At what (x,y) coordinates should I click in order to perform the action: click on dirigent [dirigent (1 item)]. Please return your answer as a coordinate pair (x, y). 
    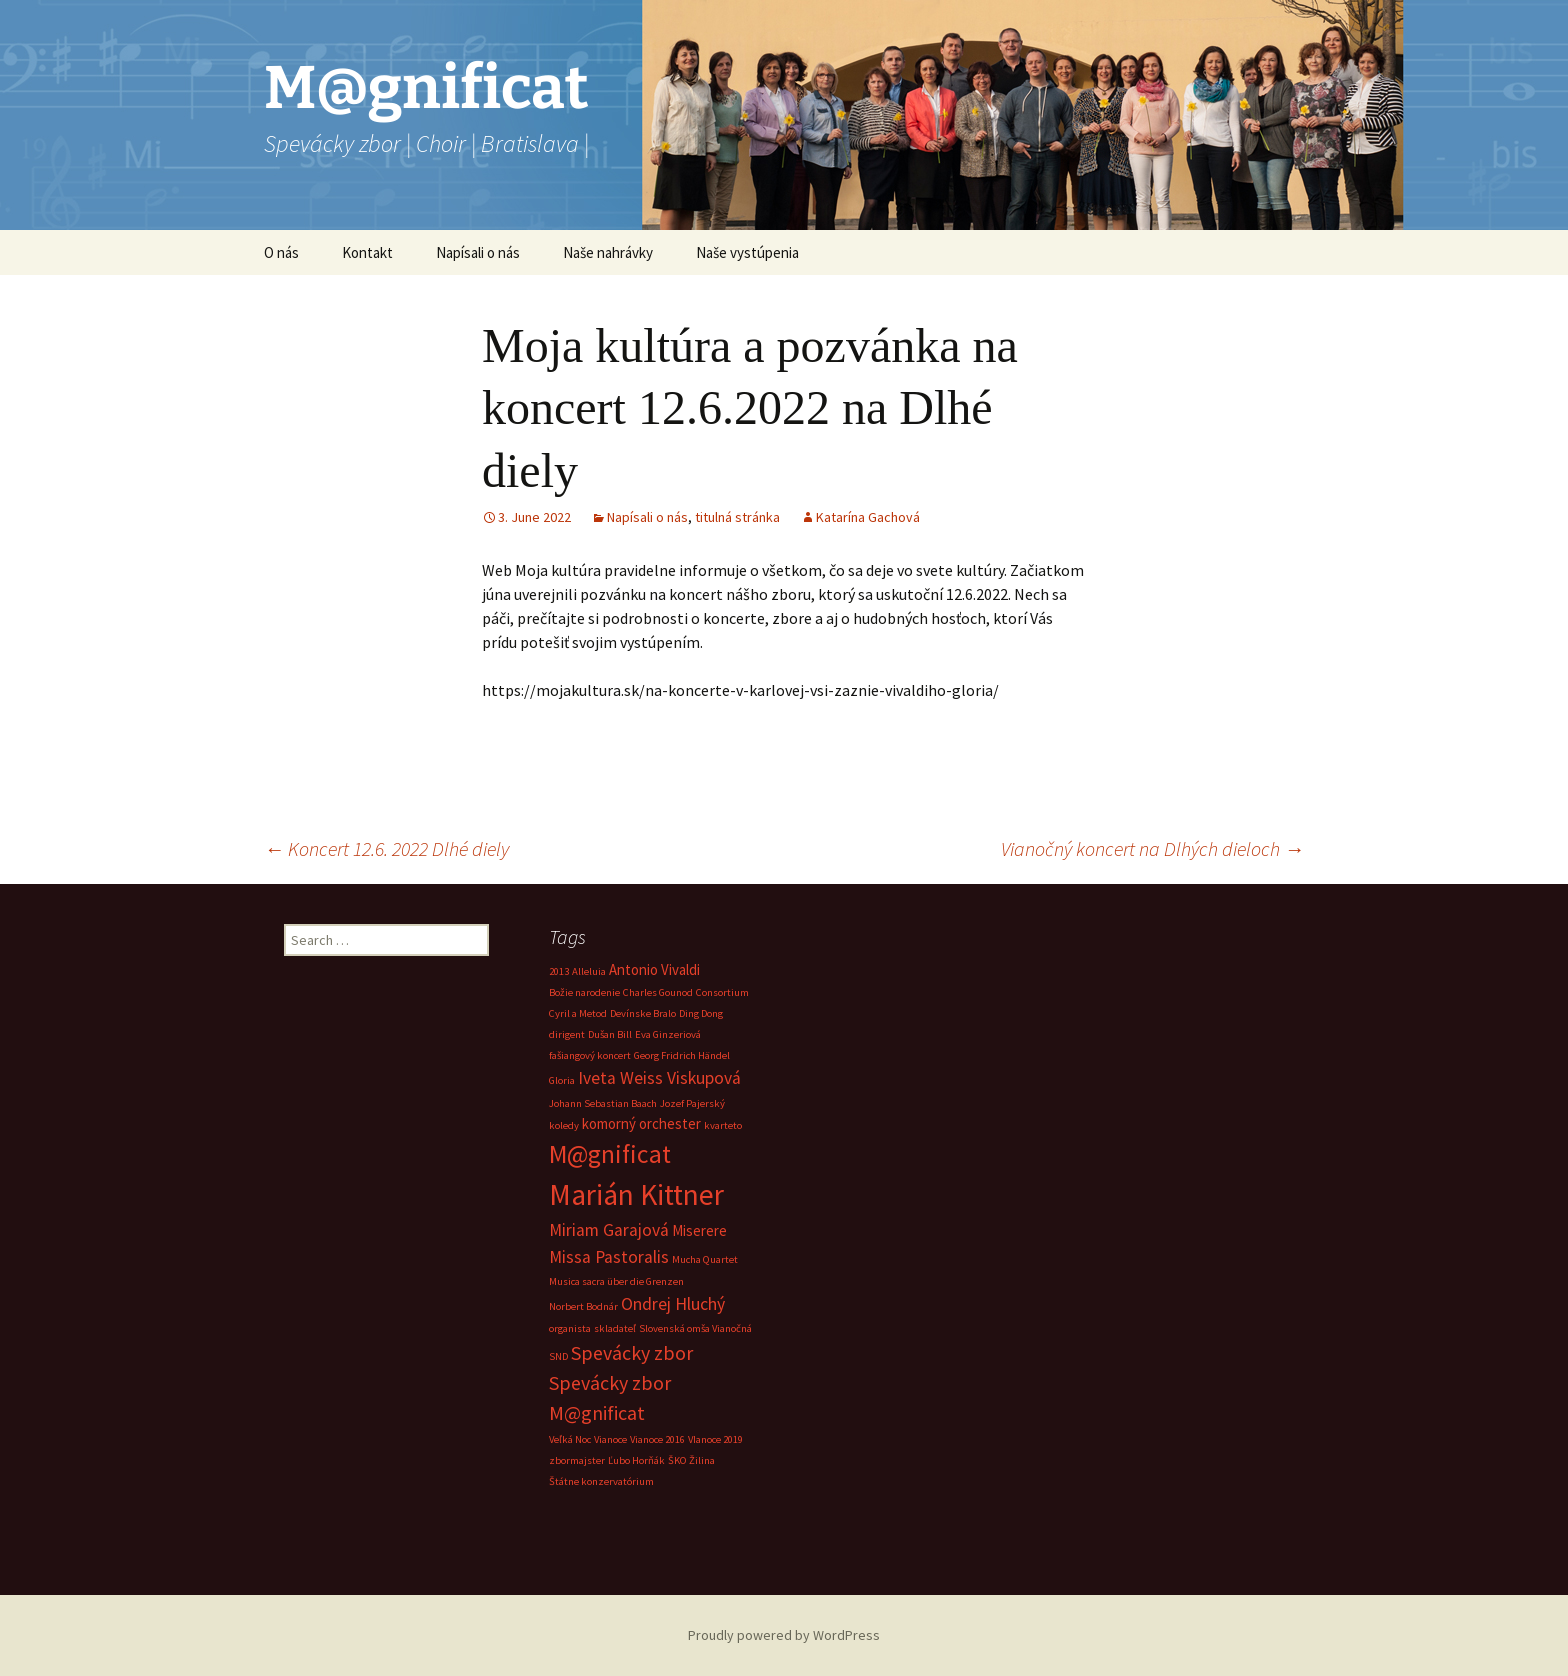
    Looking at the image, I should click on (567, 1034).